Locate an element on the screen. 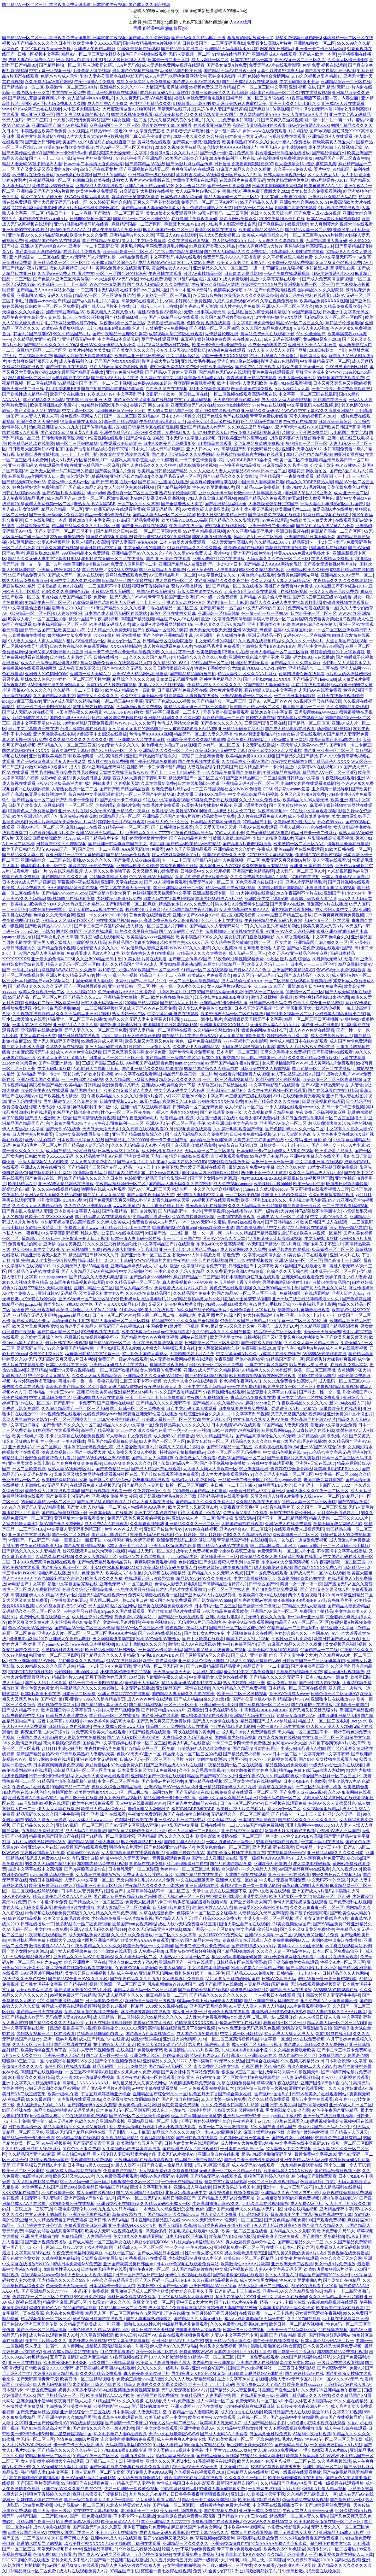 Image resolution: width=376 pixels, height=2576 pixels. 国产又粗又硬又大爽黄老大爷视频 is located at coordinates (215, 1650).